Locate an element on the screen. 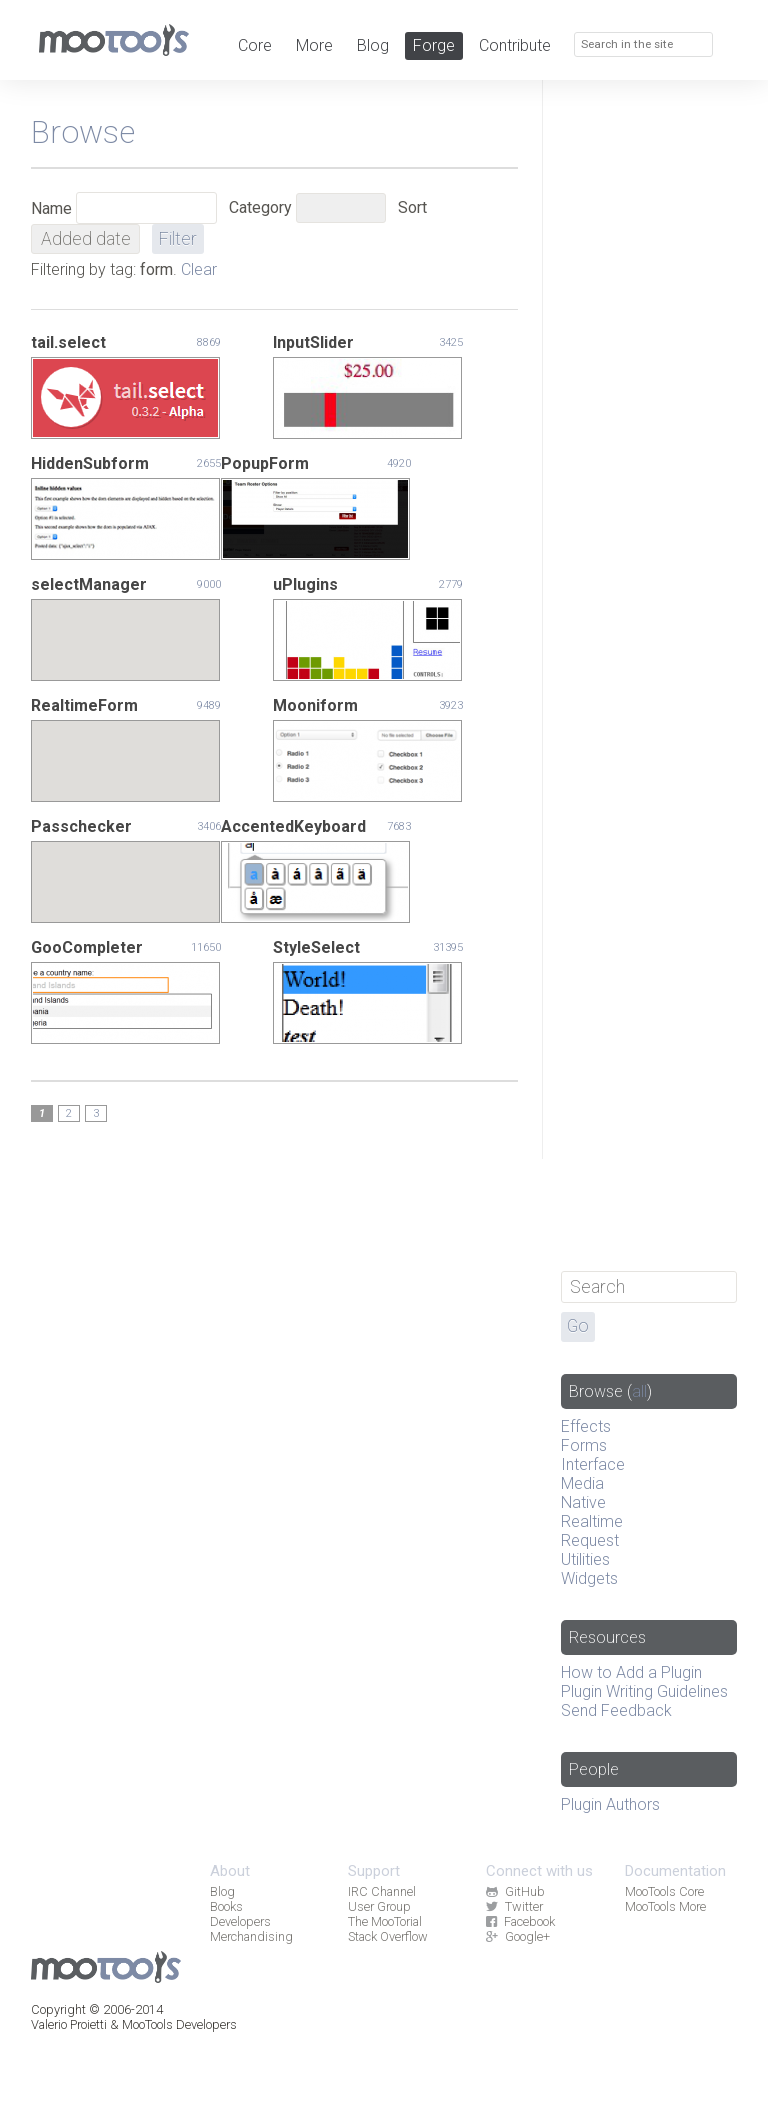  Effects is located at coordinates (586, 1426).